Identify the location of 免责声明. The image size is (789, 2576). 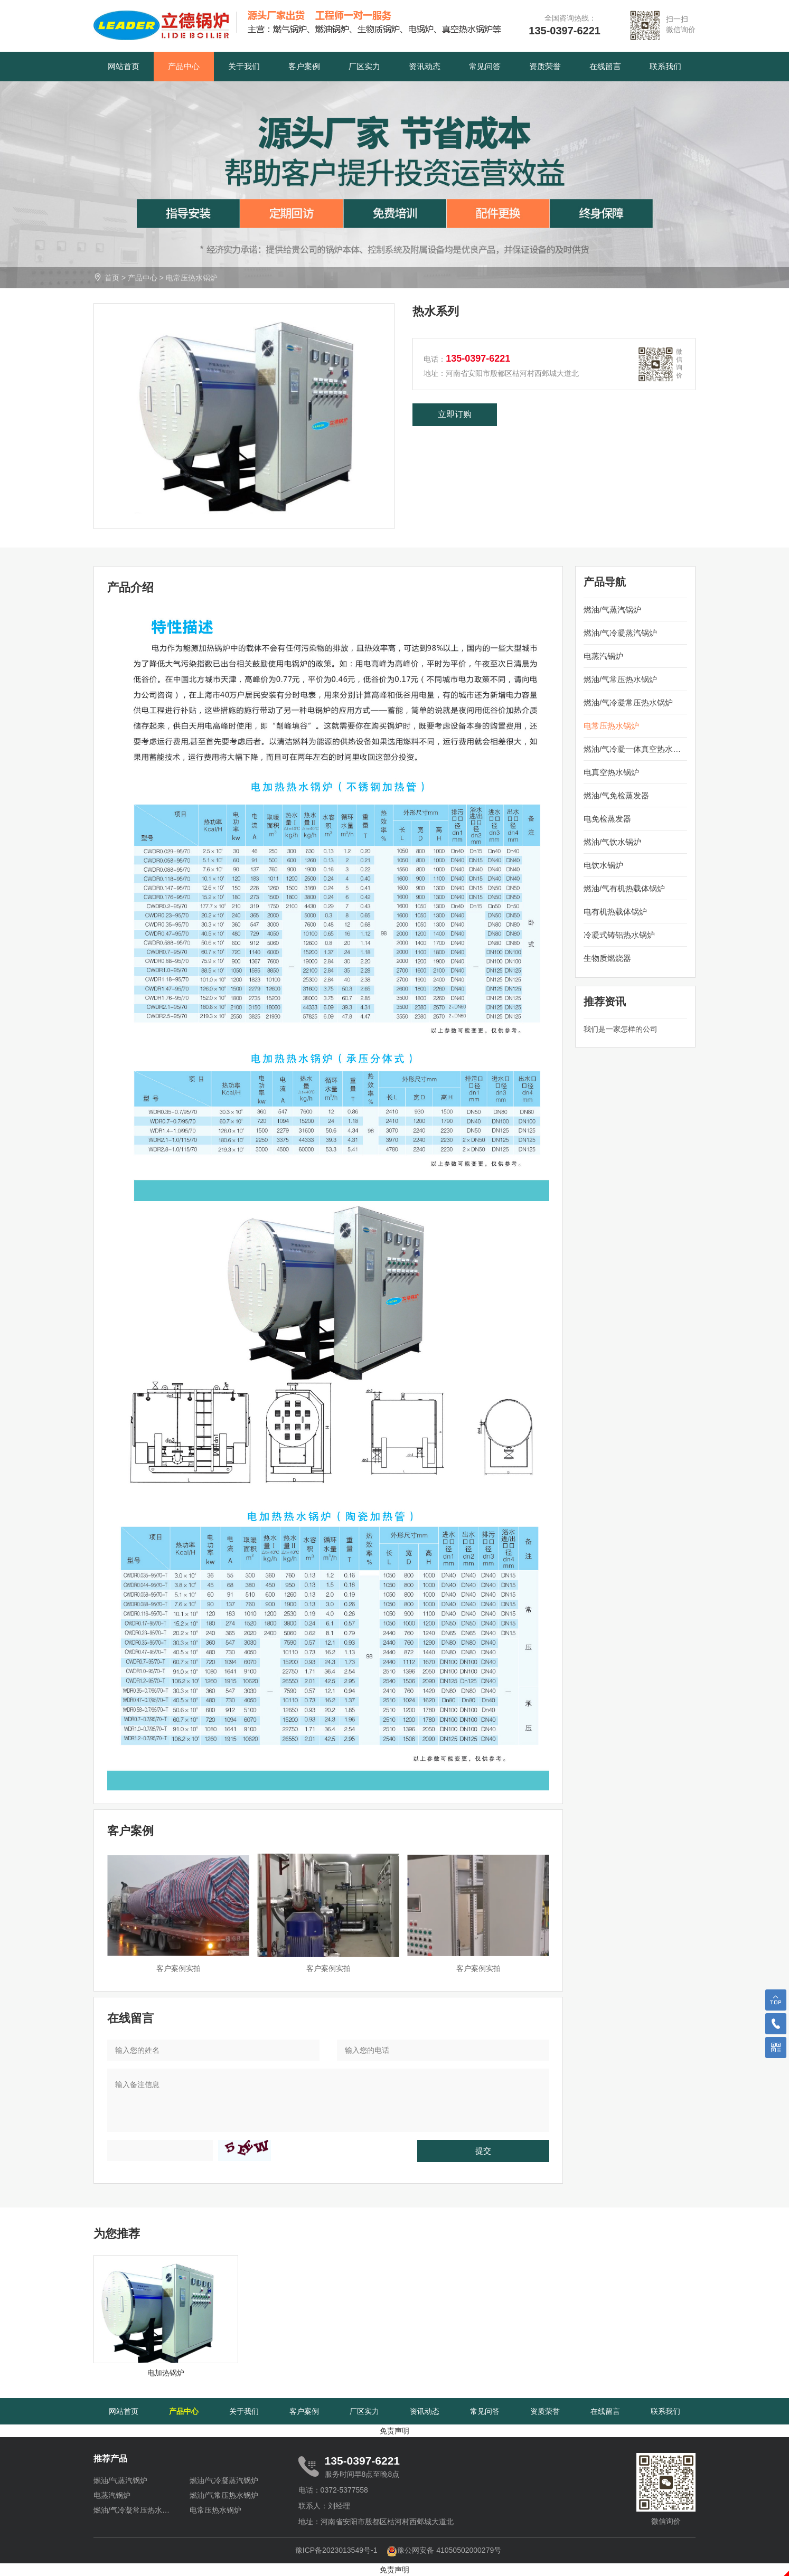
(394, 2431).